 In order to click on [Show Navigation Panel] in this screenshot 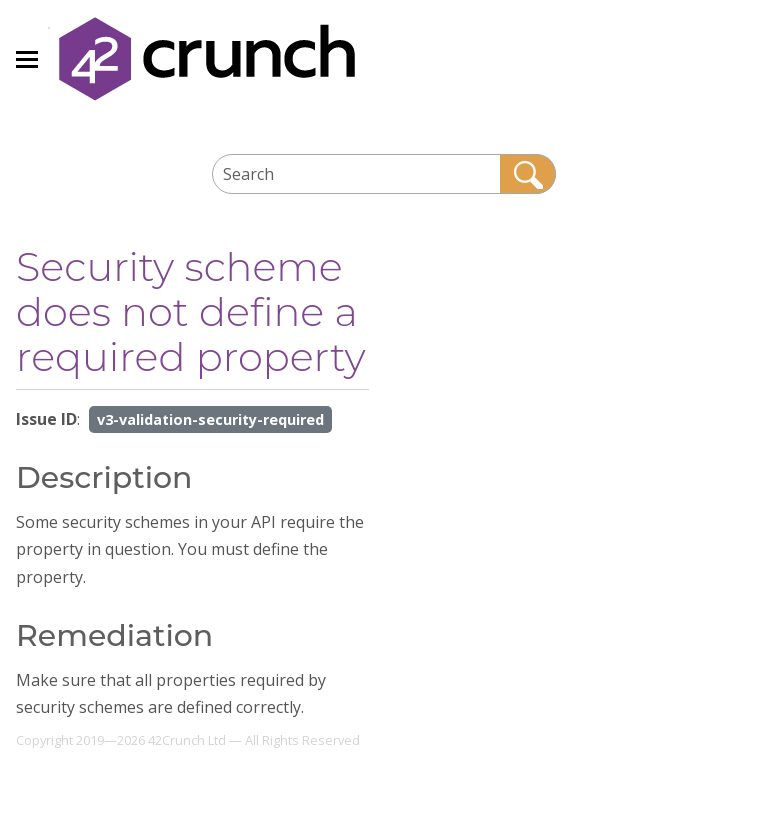, I will do `click(27, 59)`.